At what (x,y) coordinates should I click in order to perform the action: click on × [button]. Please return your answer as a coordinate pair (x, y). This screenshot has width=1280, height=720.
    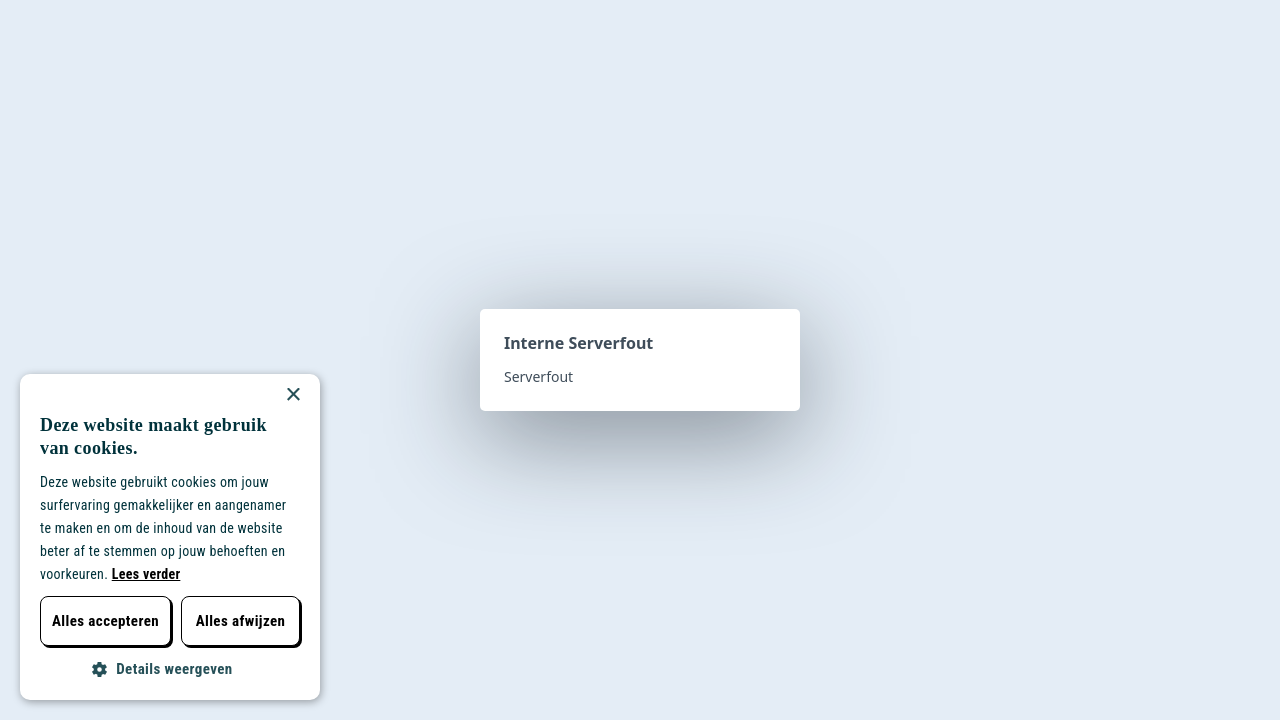
    Looking at the image, I should click on (292, 395).